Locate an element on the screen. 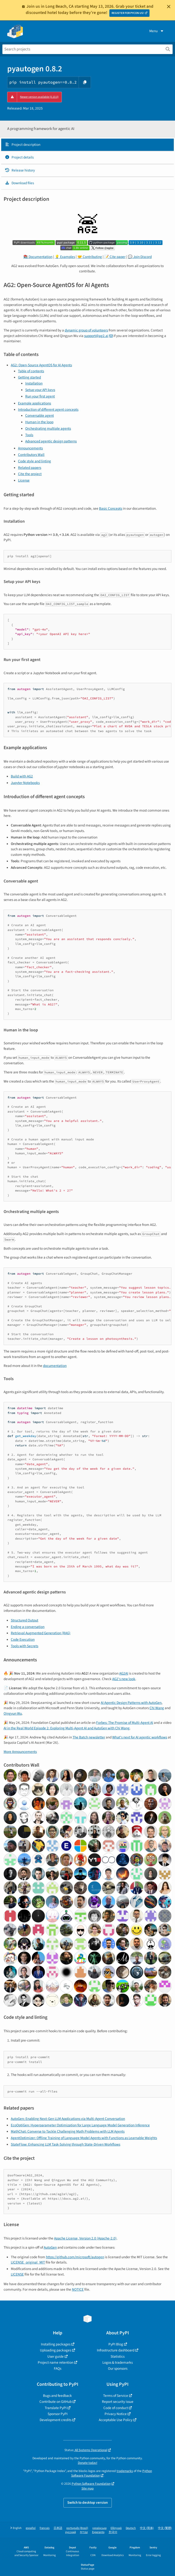 The width and height of the screenshot is (175, 2576). français is located at coordinates (45, 2528).